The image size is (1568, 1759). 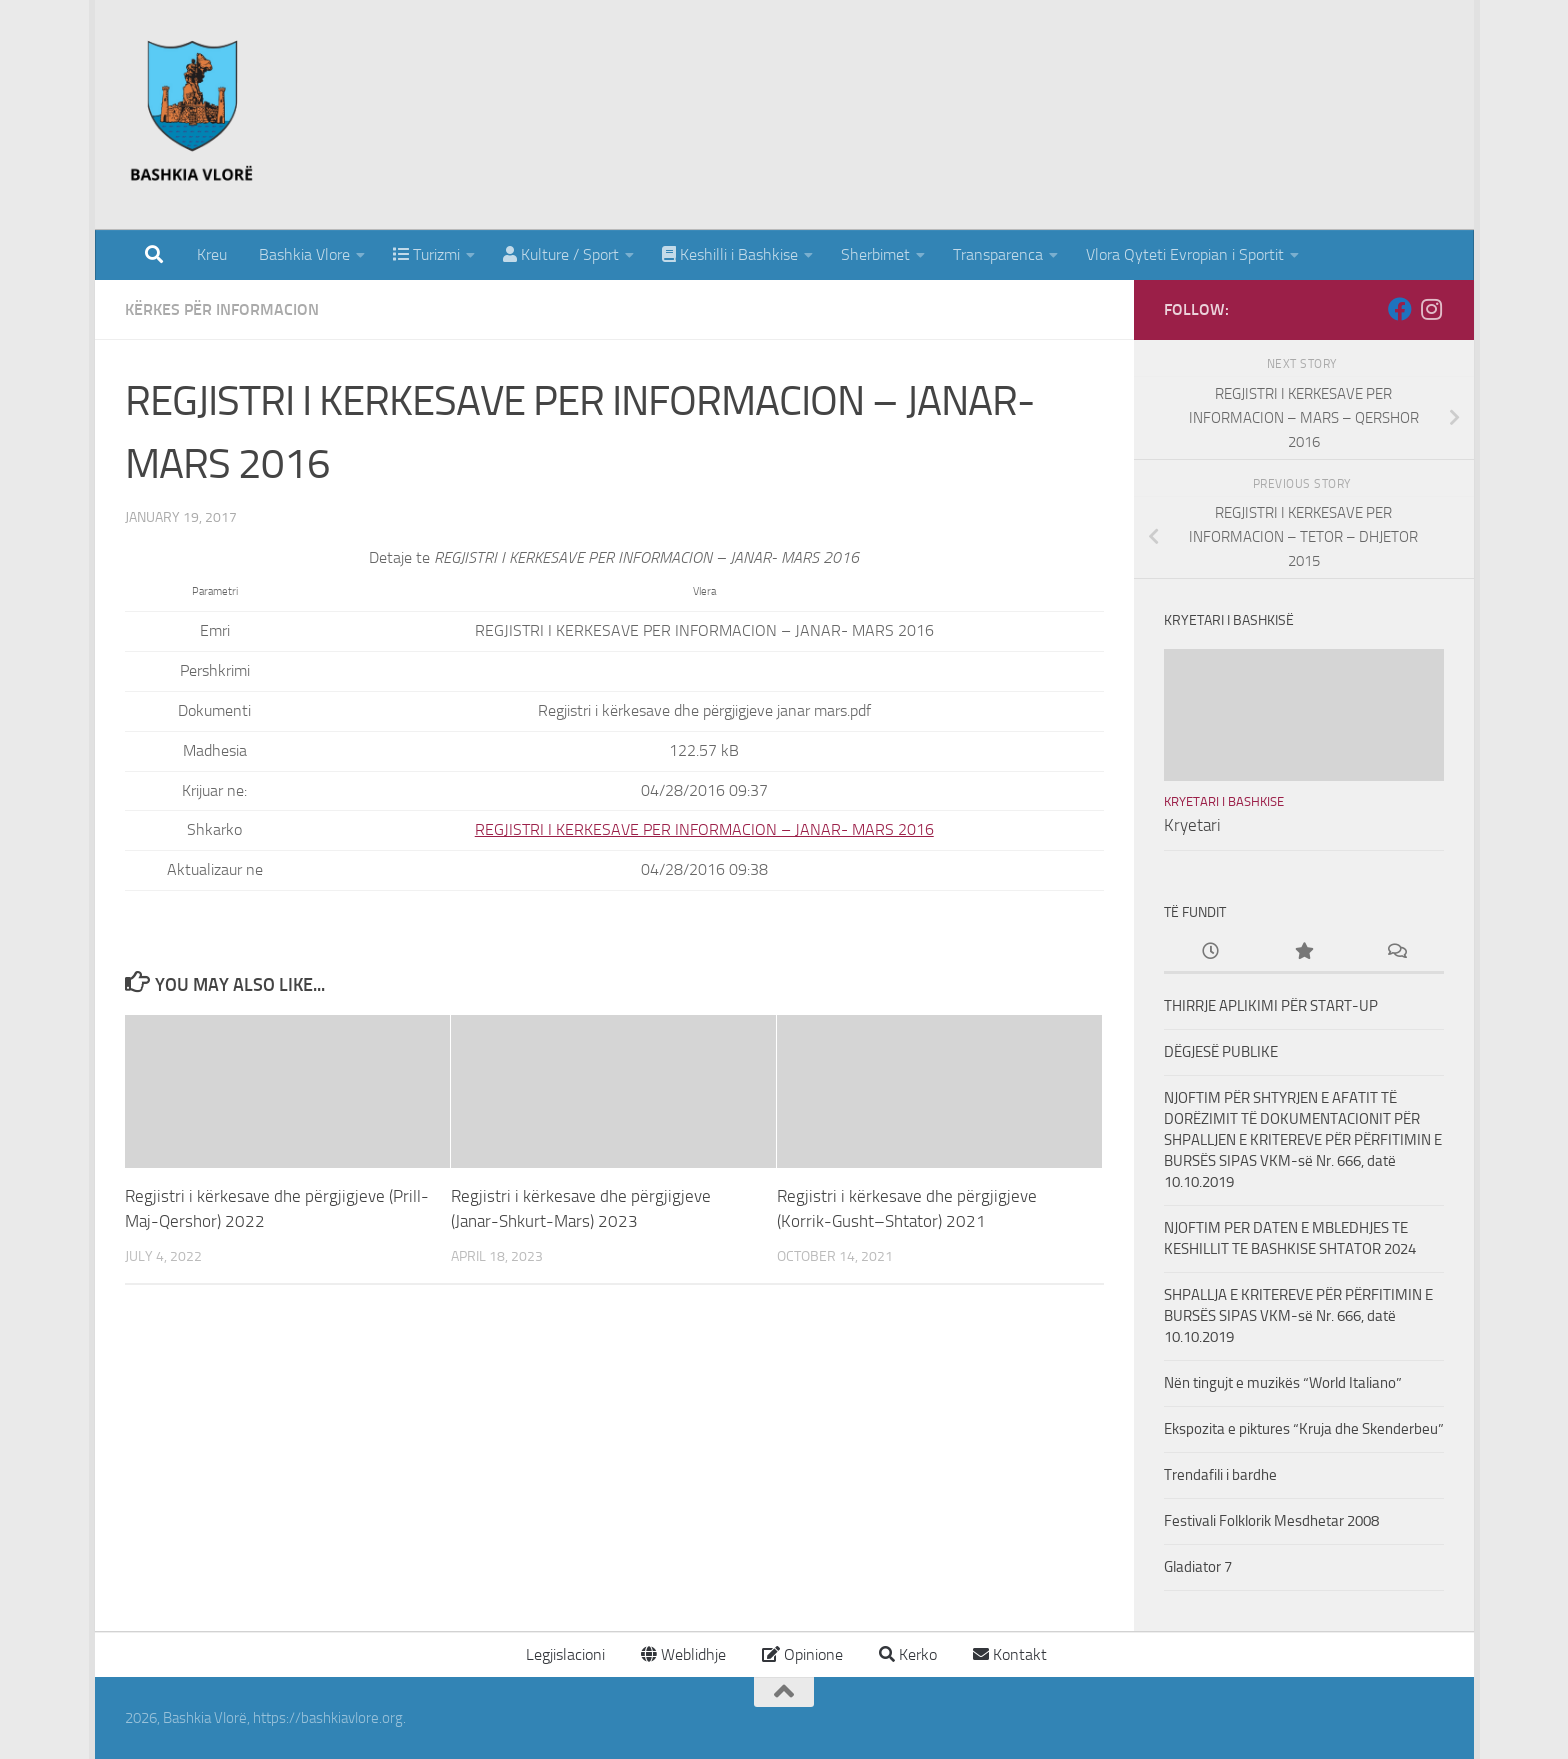 I want to click on Legjislacioni, so click(x=563, y=1654).